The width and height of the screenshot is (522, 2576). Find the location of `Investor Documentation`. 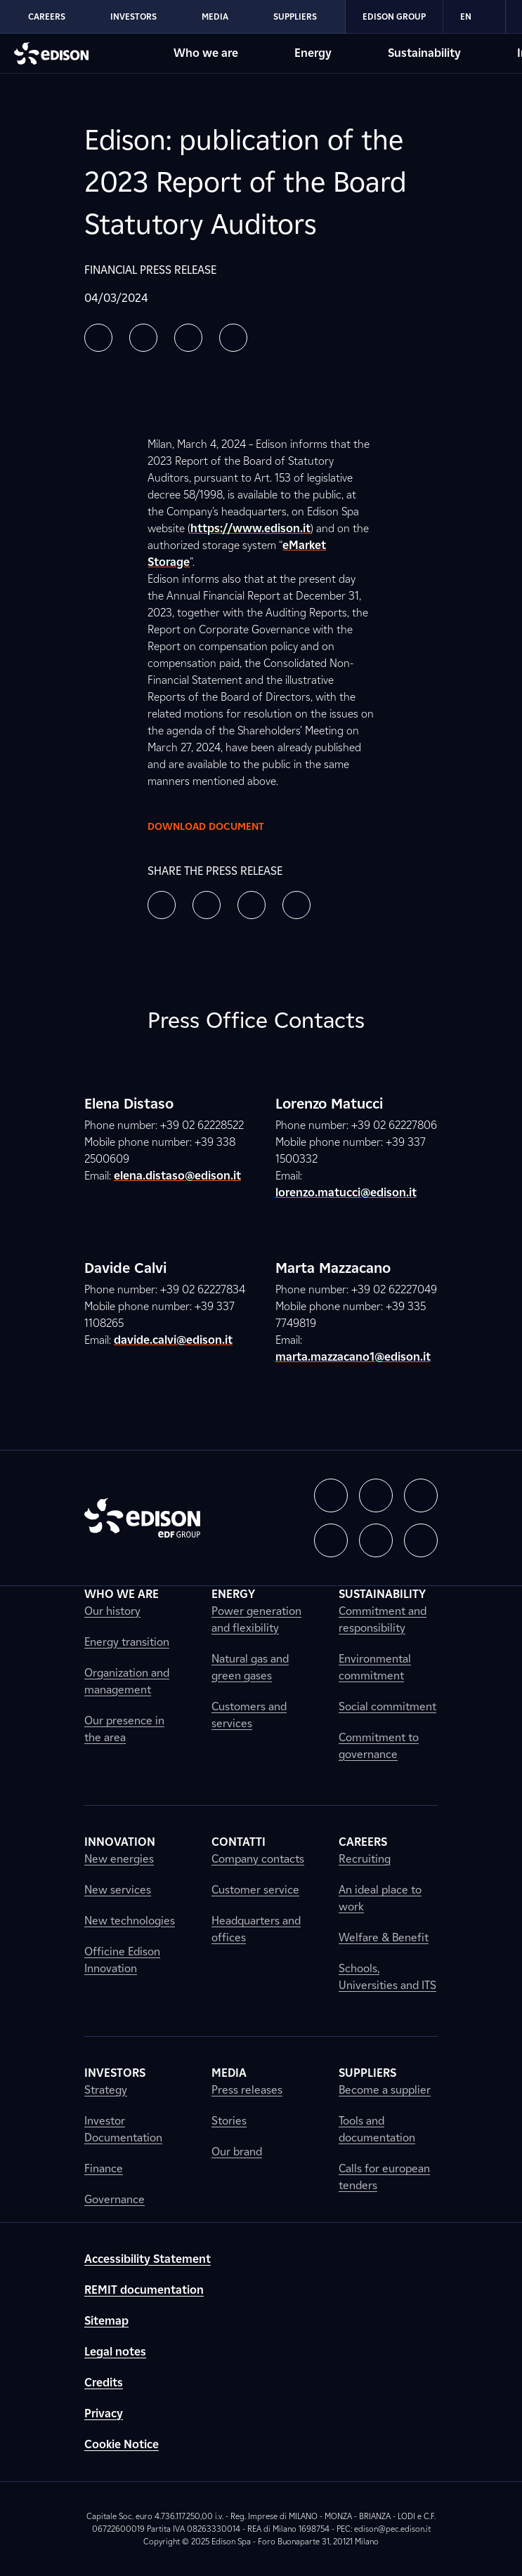

Investor Documentation is located at coordinates (123, 2129).